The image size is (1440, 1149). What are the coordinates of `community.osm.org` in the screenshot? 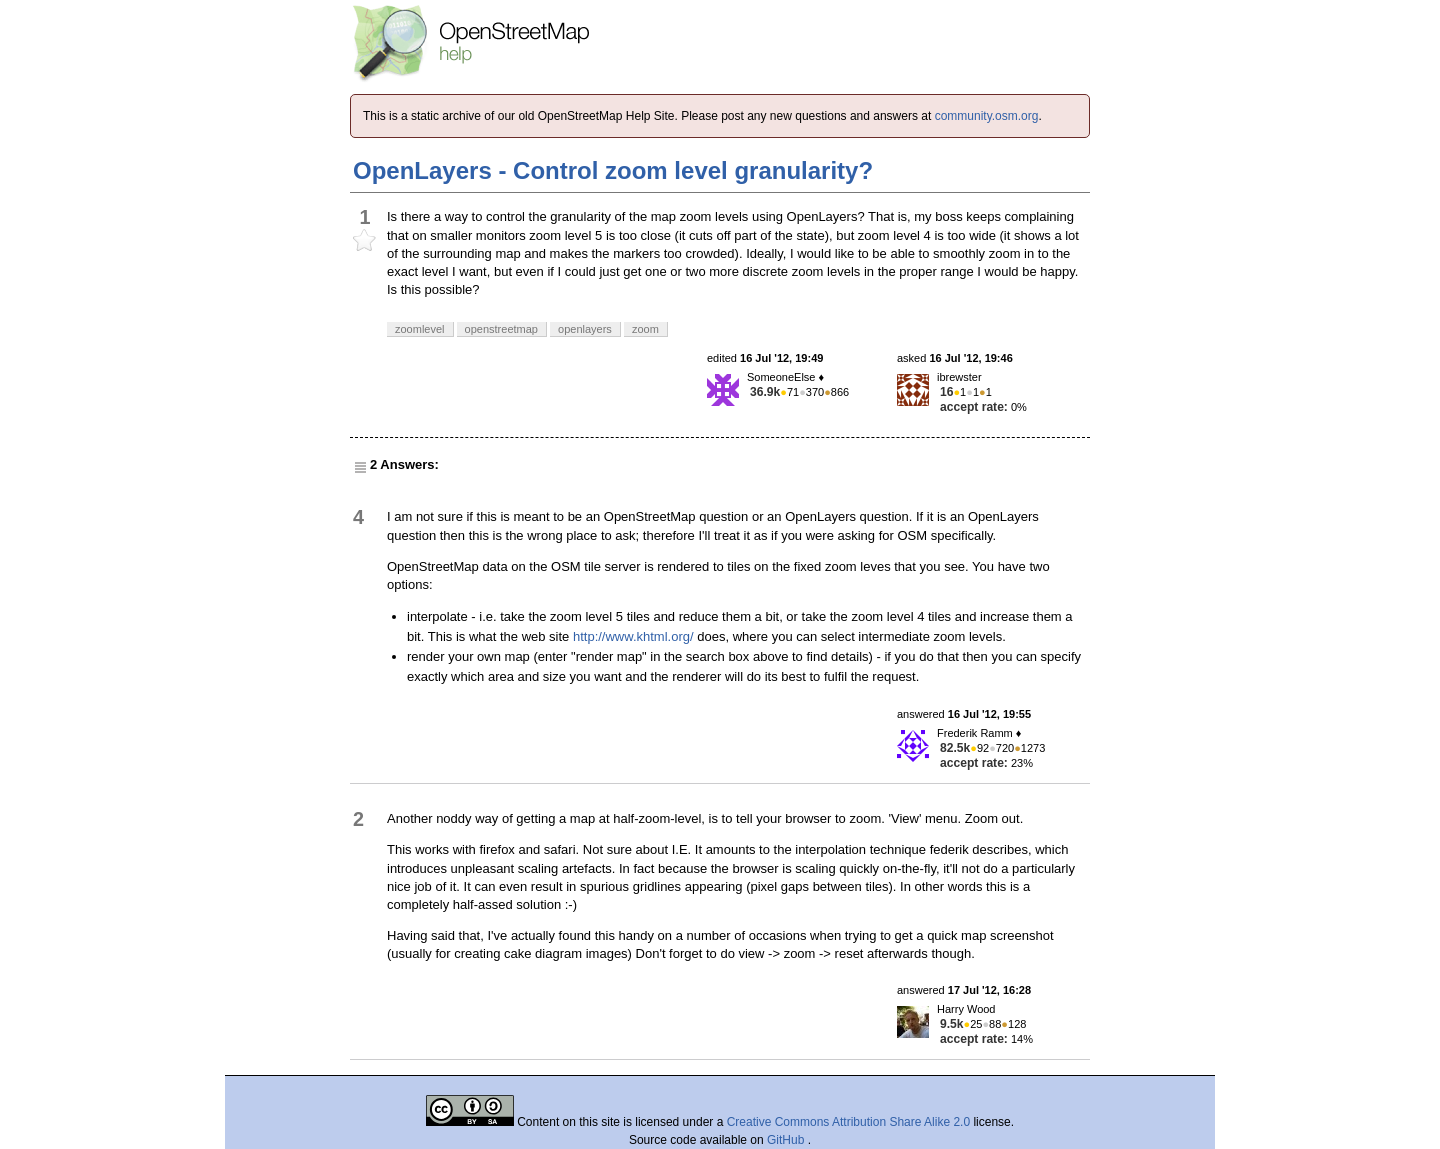 It's located at (987, 116).